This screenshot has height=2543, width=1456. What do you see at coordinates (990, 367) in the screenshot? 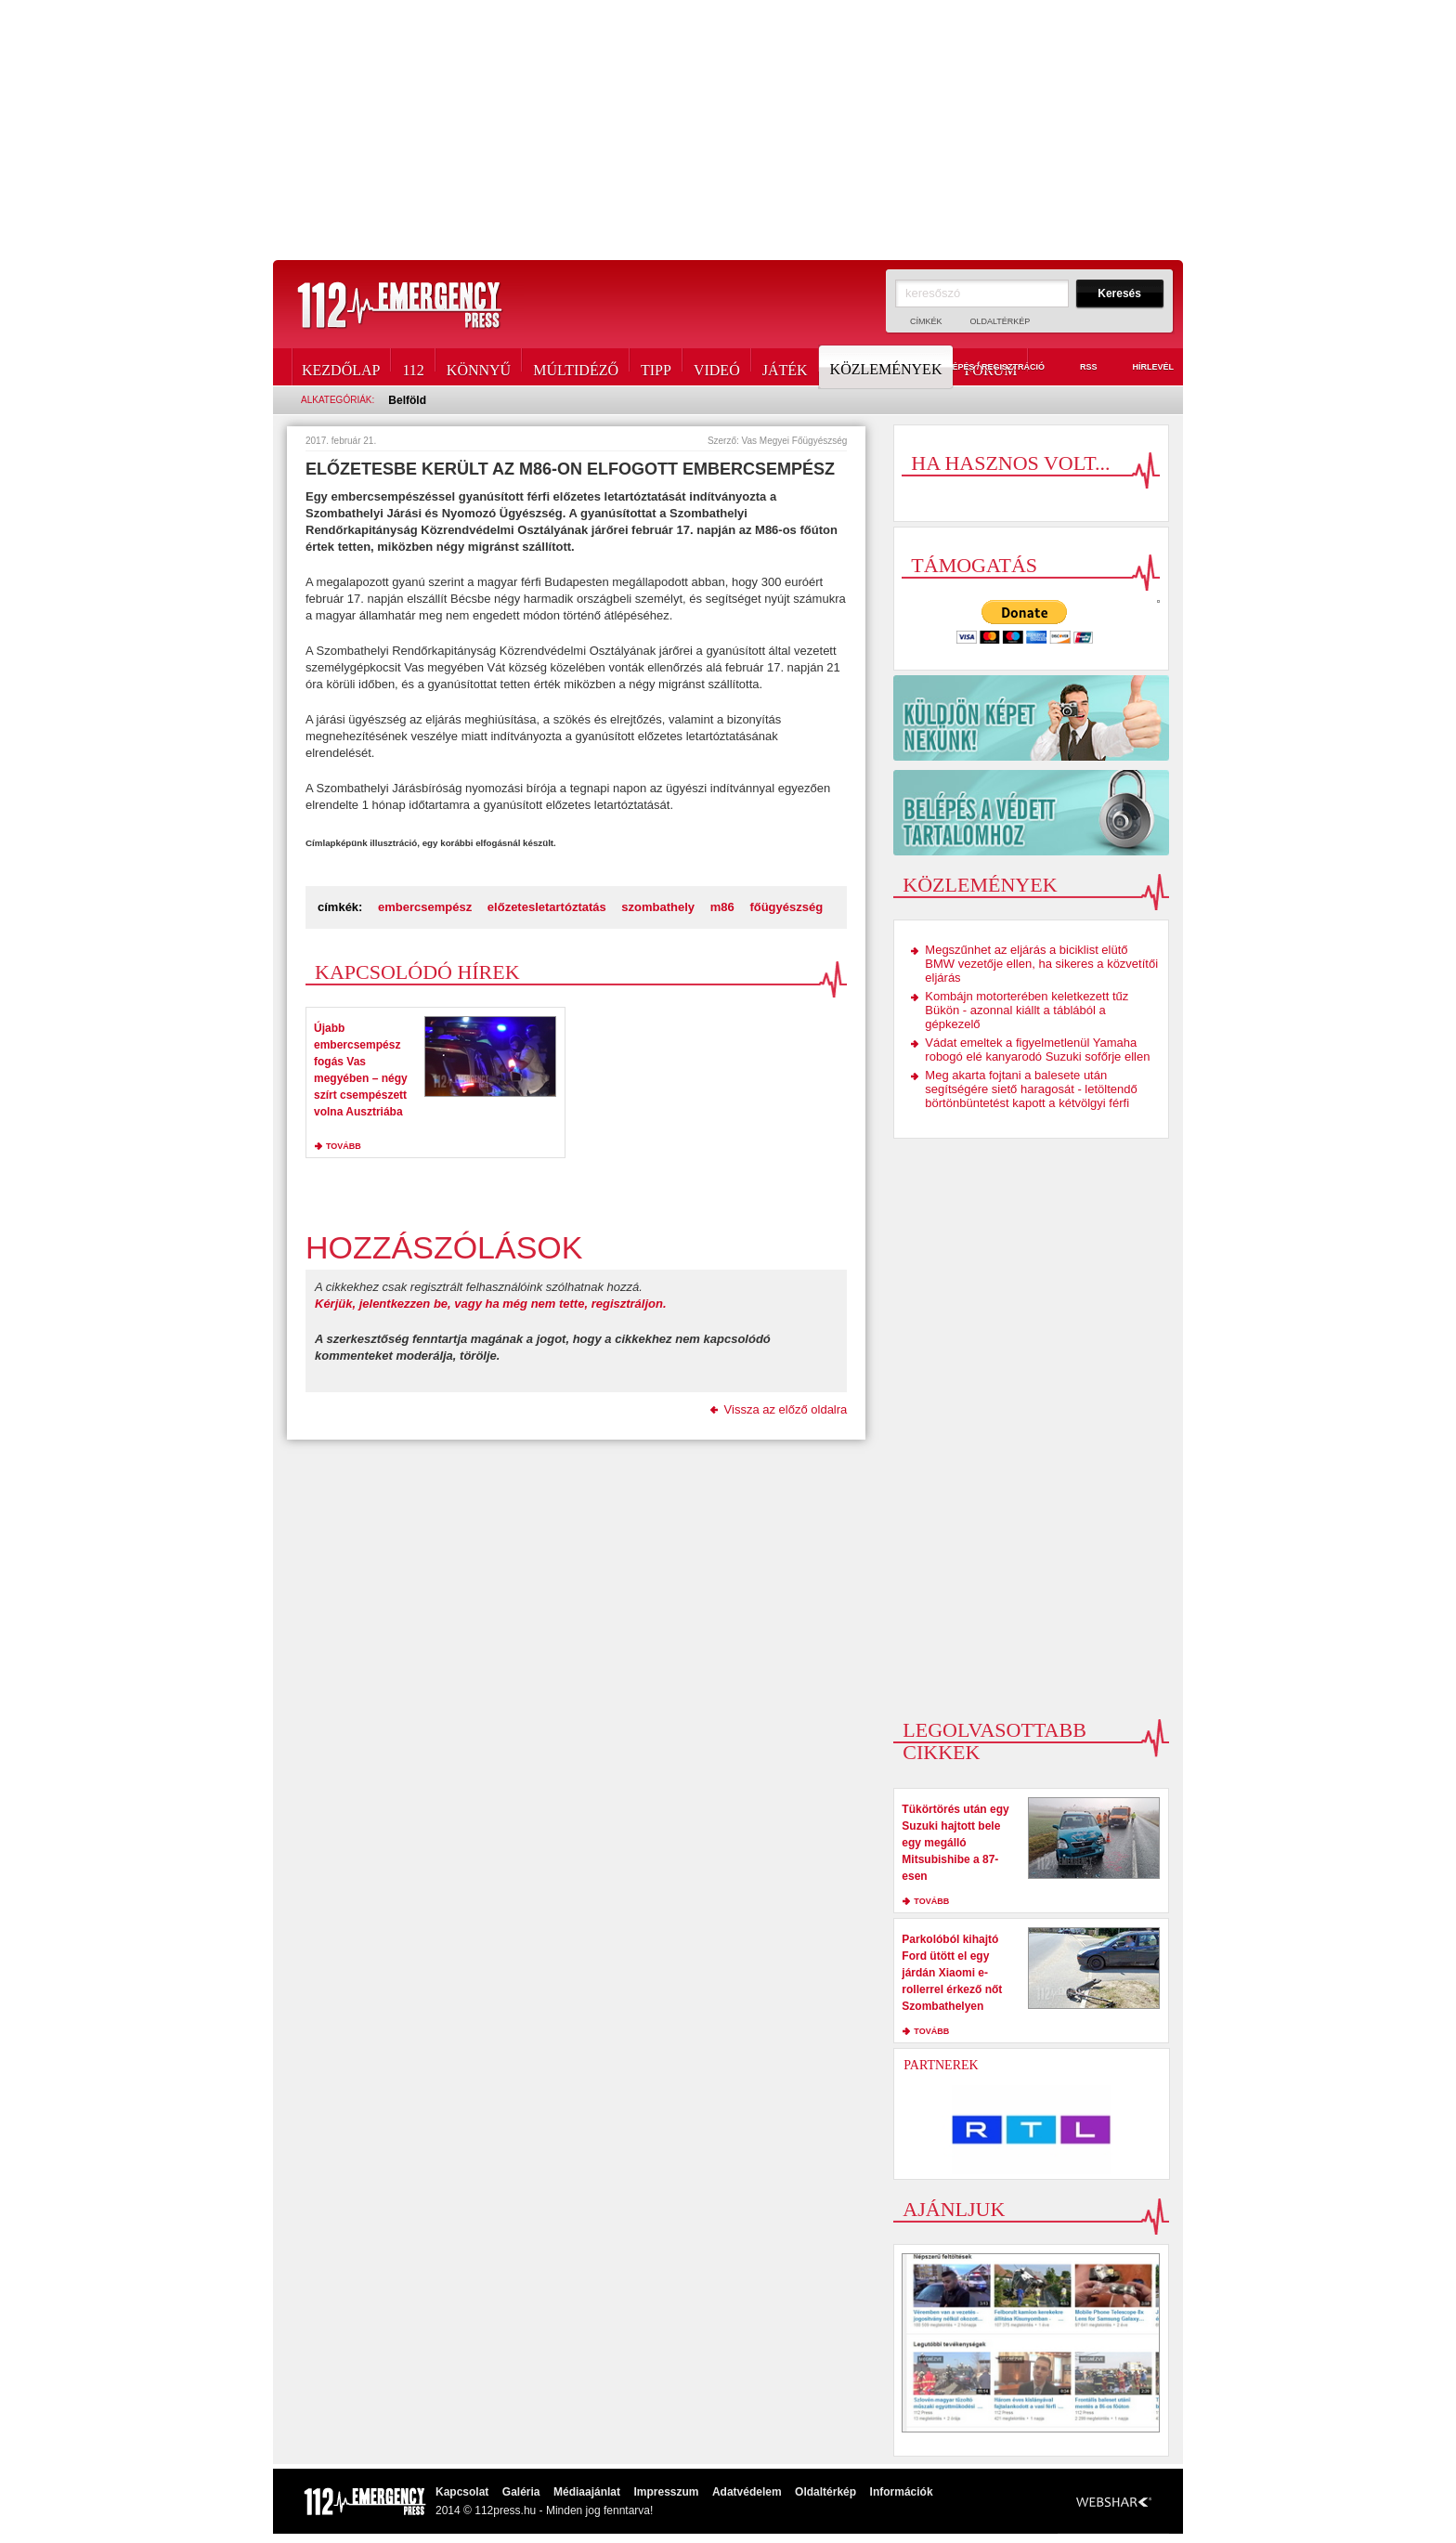
I see `Fórum` at bounding box center [990, 367].